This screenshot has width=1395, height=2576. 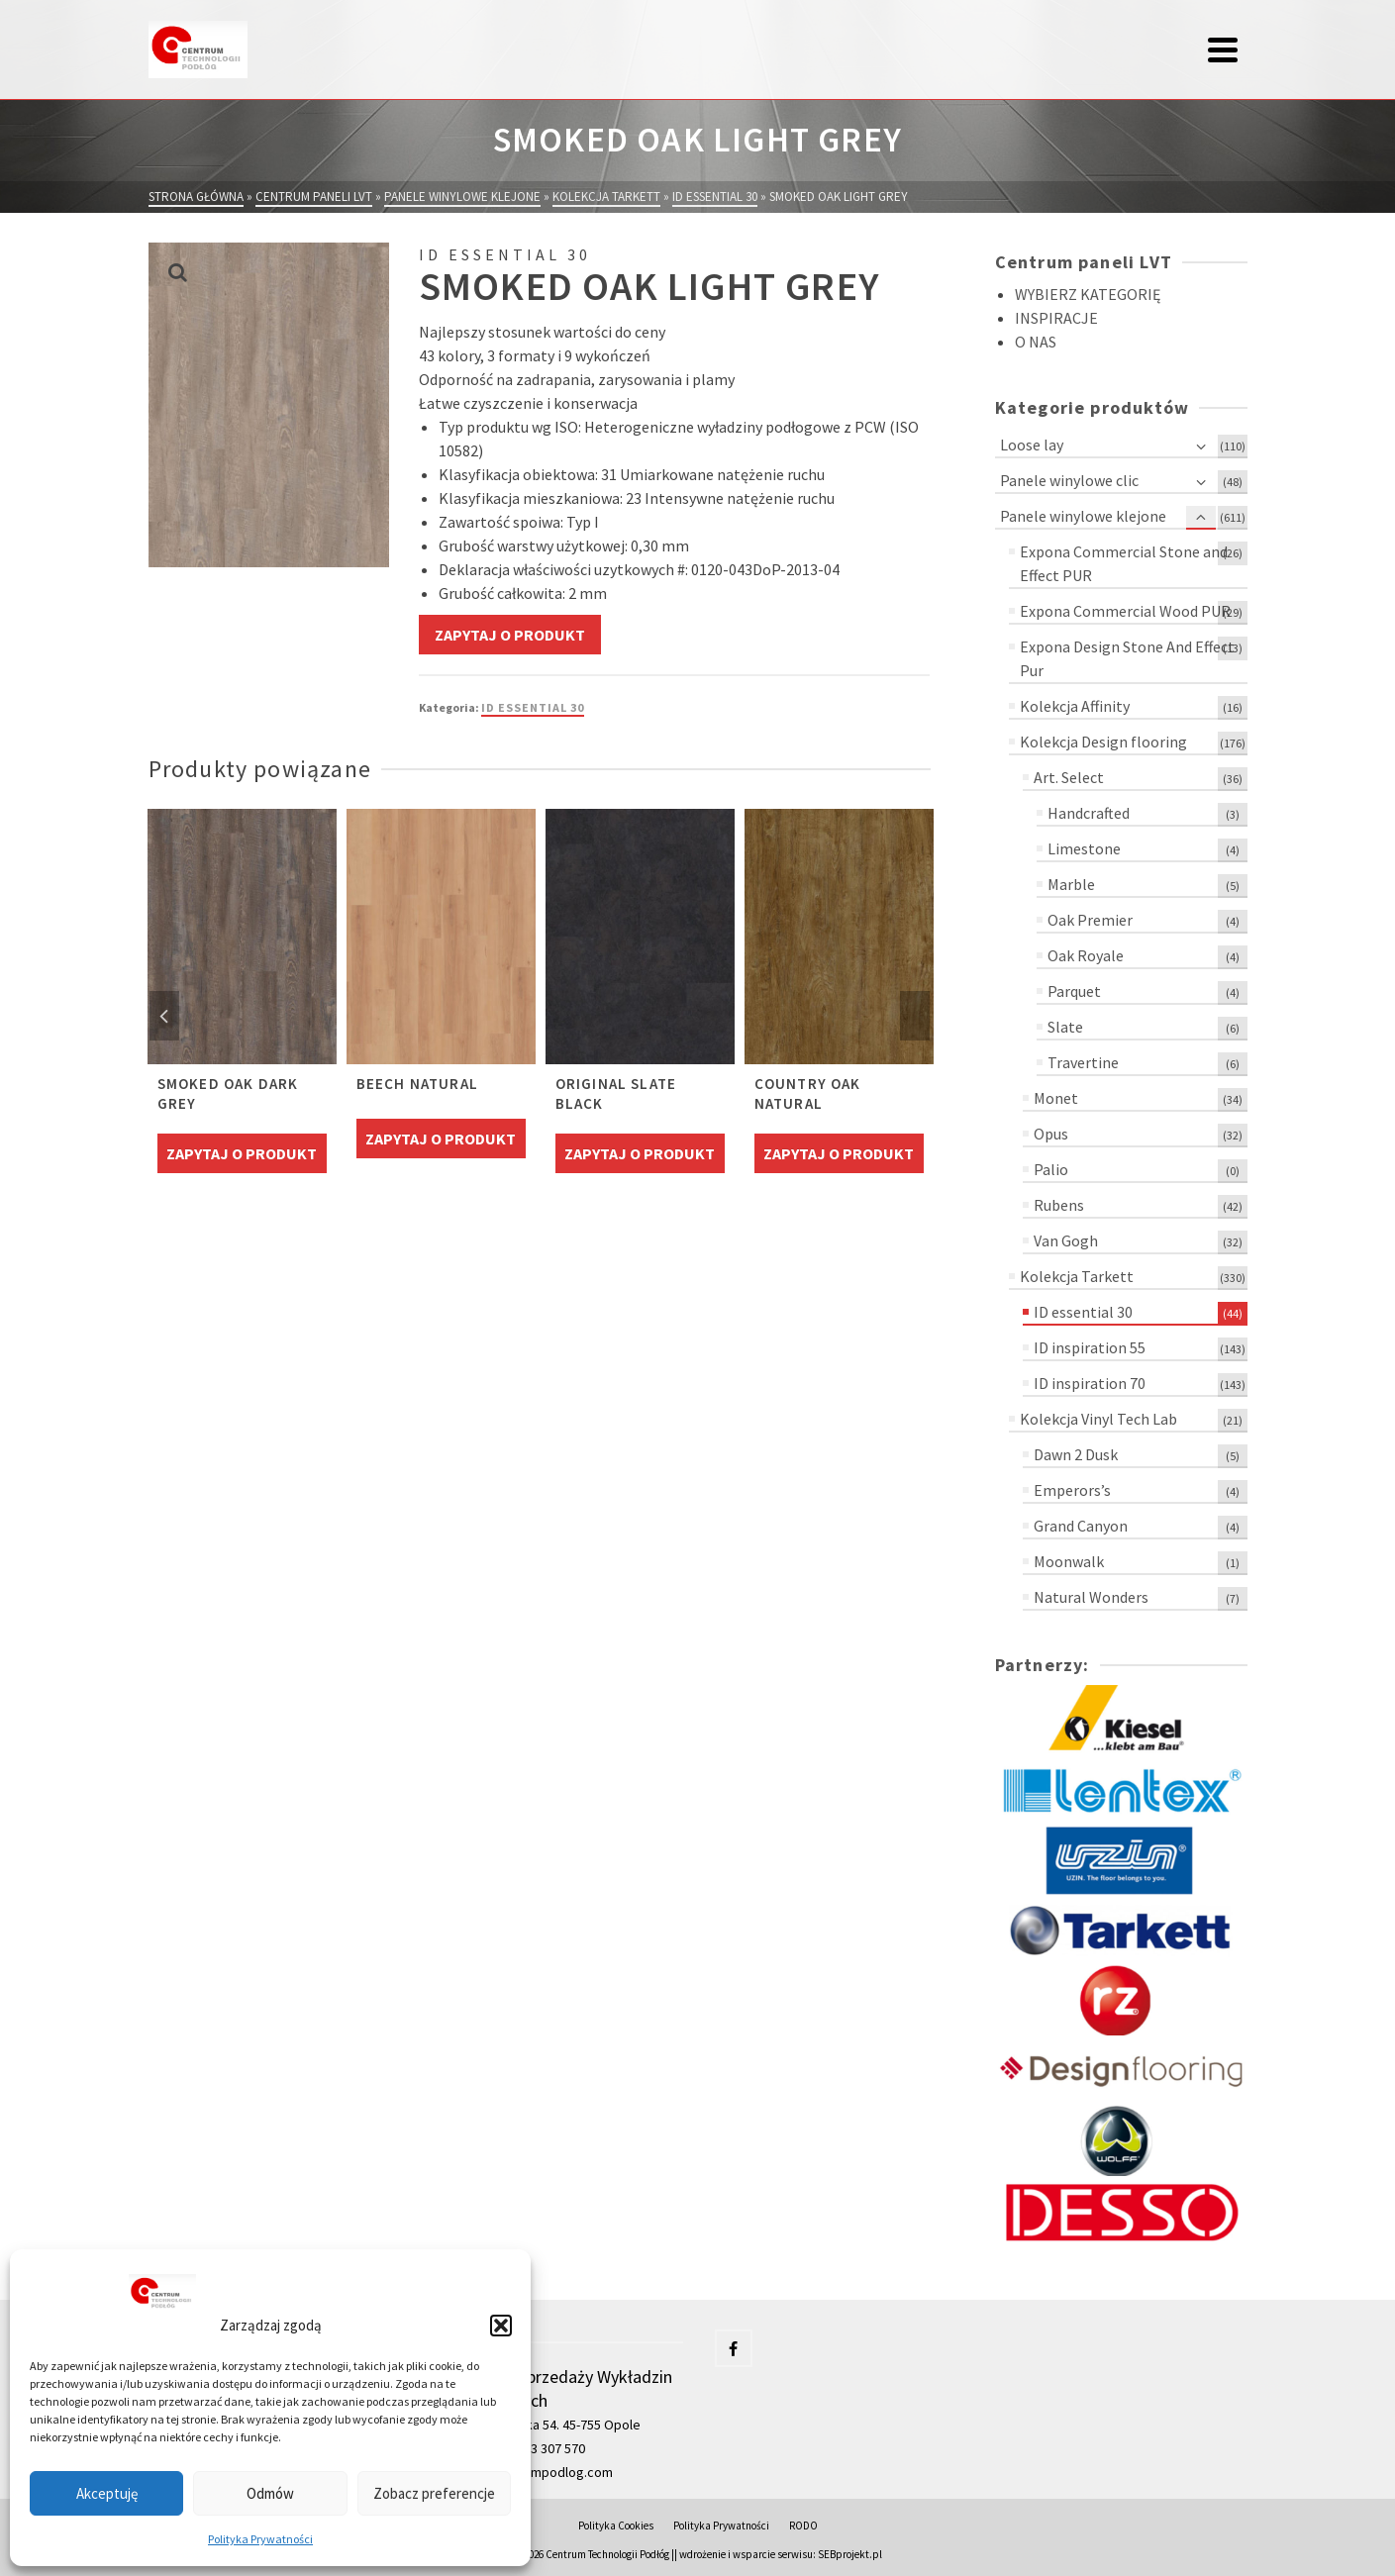 I want to click on Oak Premier, so click(x=1090, y=920).